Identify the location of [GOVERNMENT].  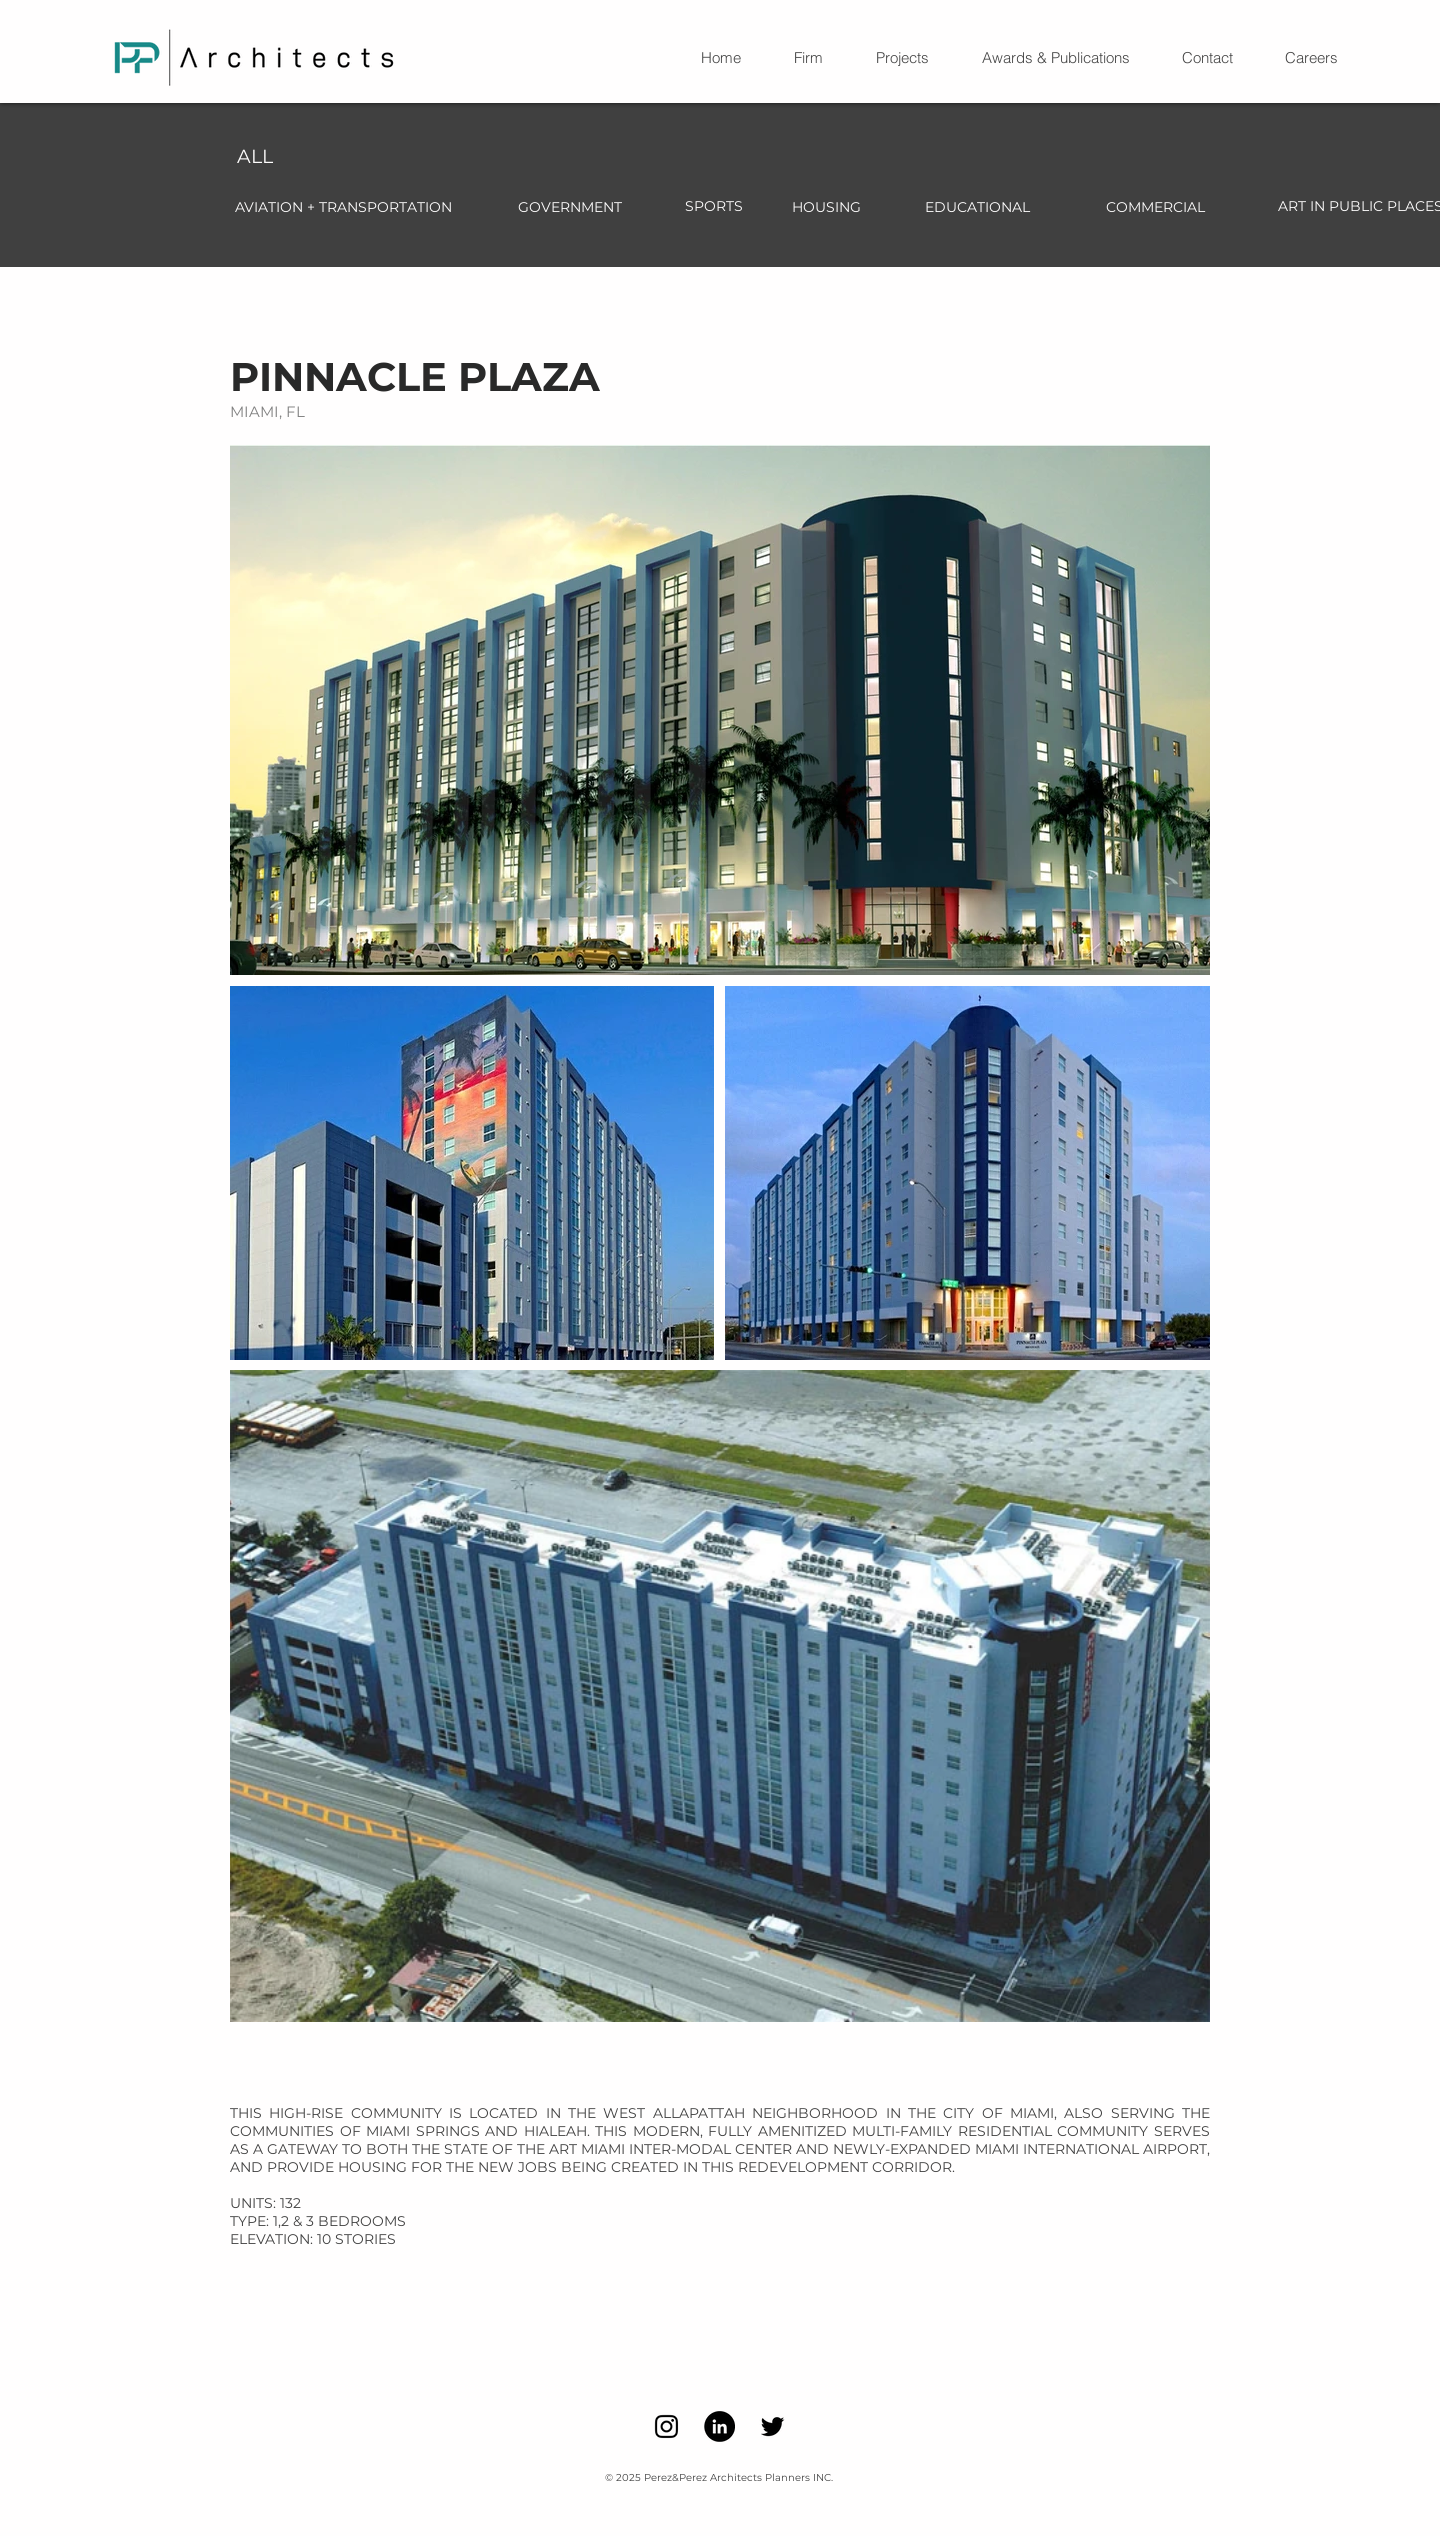
(570, 207).